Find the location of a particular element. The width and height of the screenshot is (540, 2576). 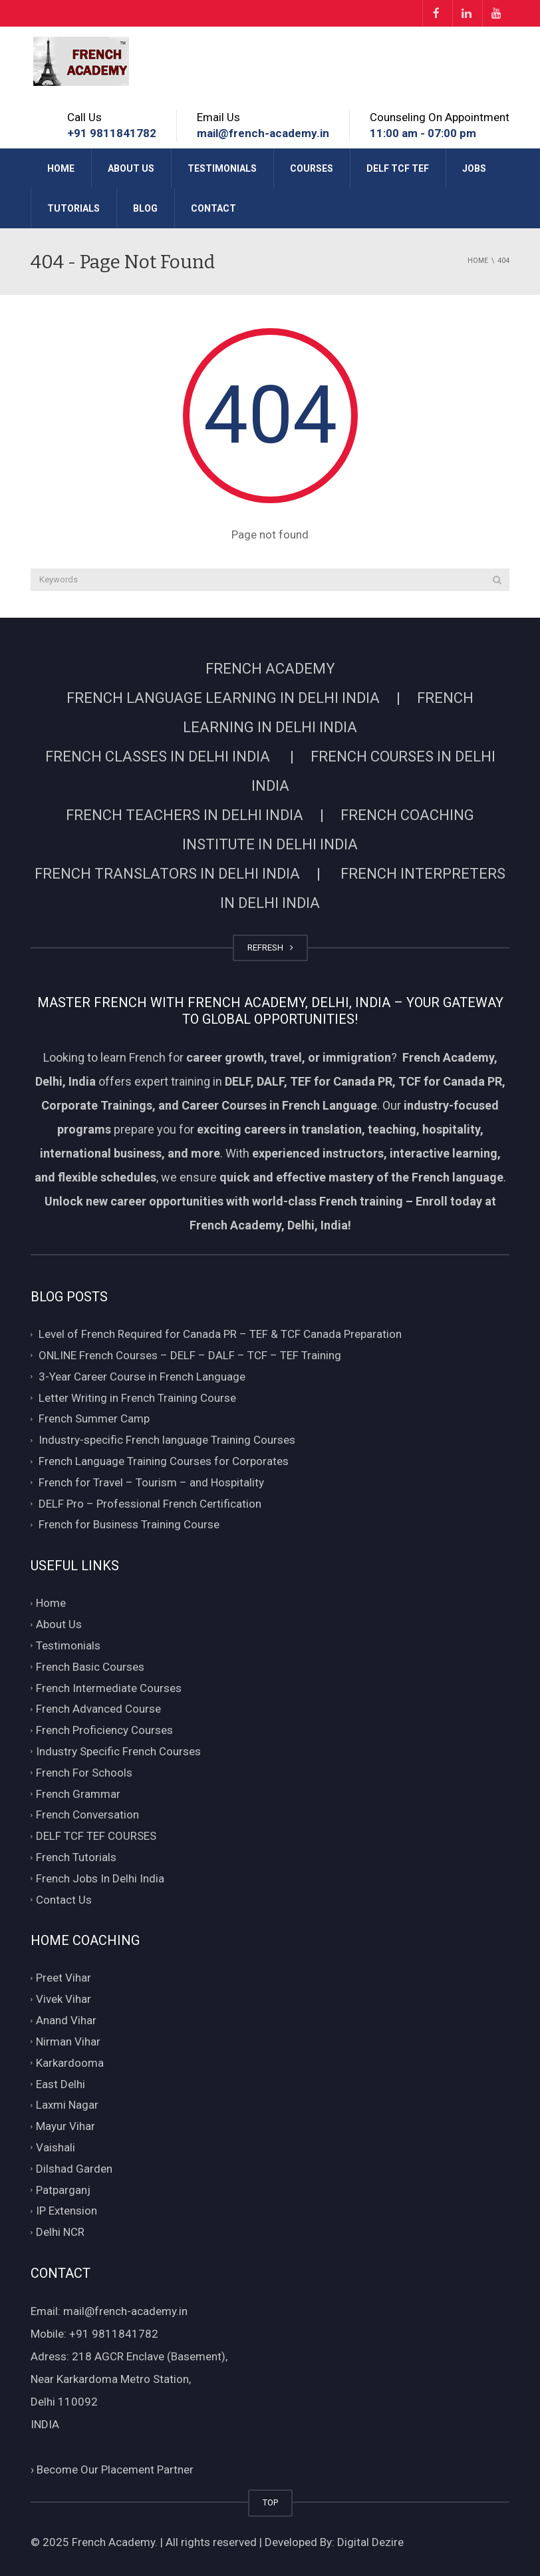

French Tutorials is located at coordinates (76, 1857).